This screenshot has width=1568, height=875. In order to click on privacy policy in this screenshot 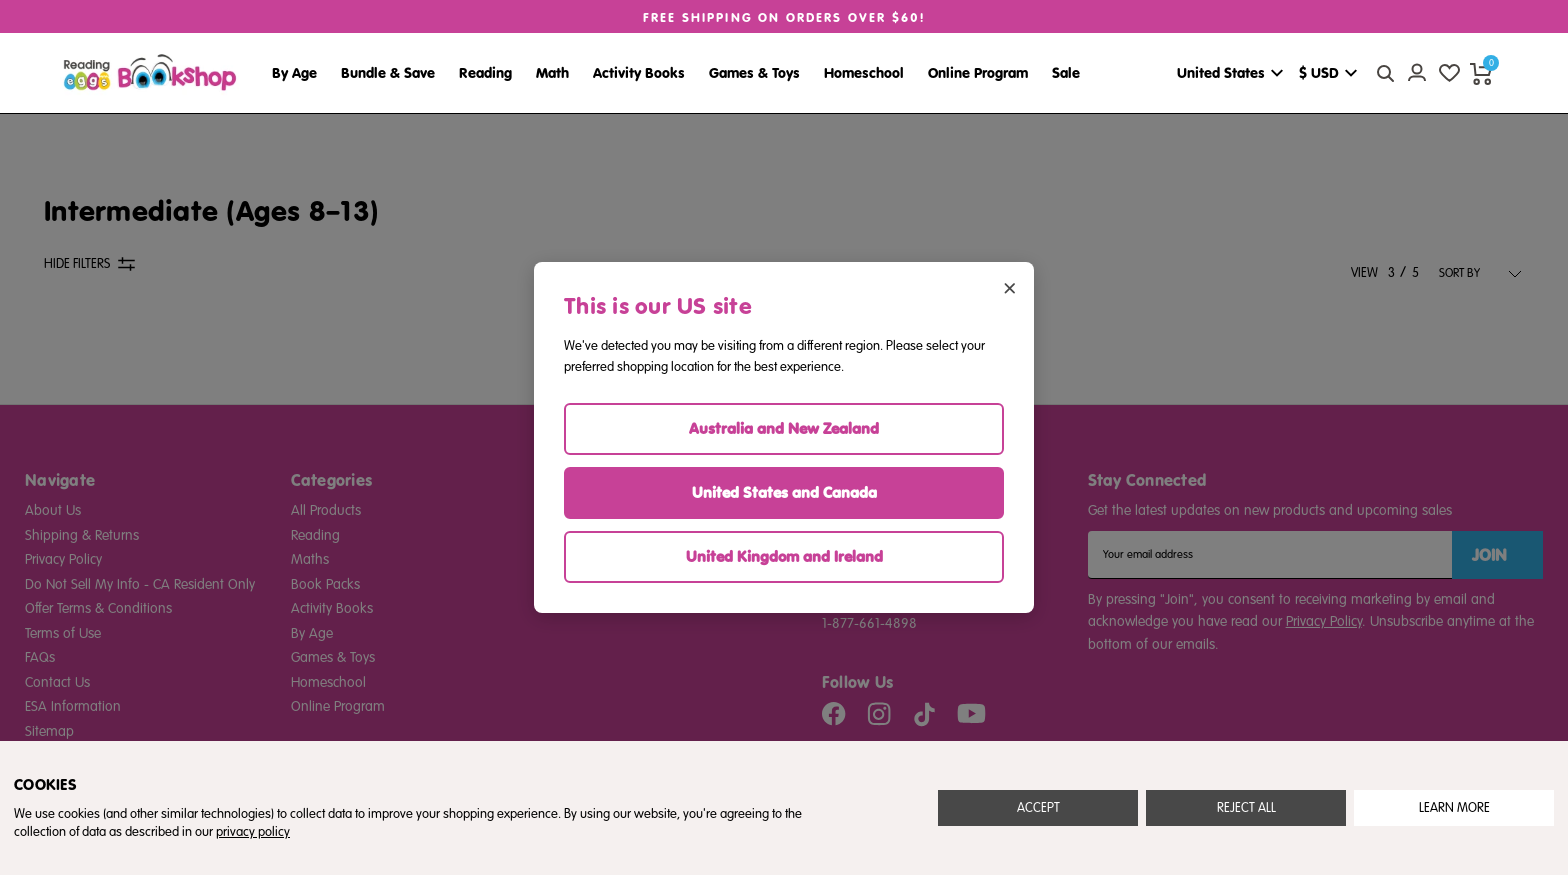, I will do `click(253, 832)`.